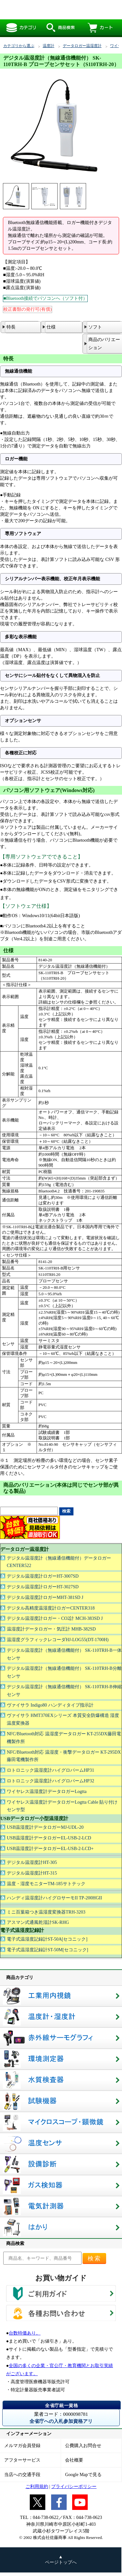 The height and width of the screenshot is (2576, 122). What do you see at coordinates (62, 1806) in the screenshot?
I see `ワイヤレス温湿度計データロガーLogtta Cable 貼り付けセンサ型` at bounding box center [62, 1806].